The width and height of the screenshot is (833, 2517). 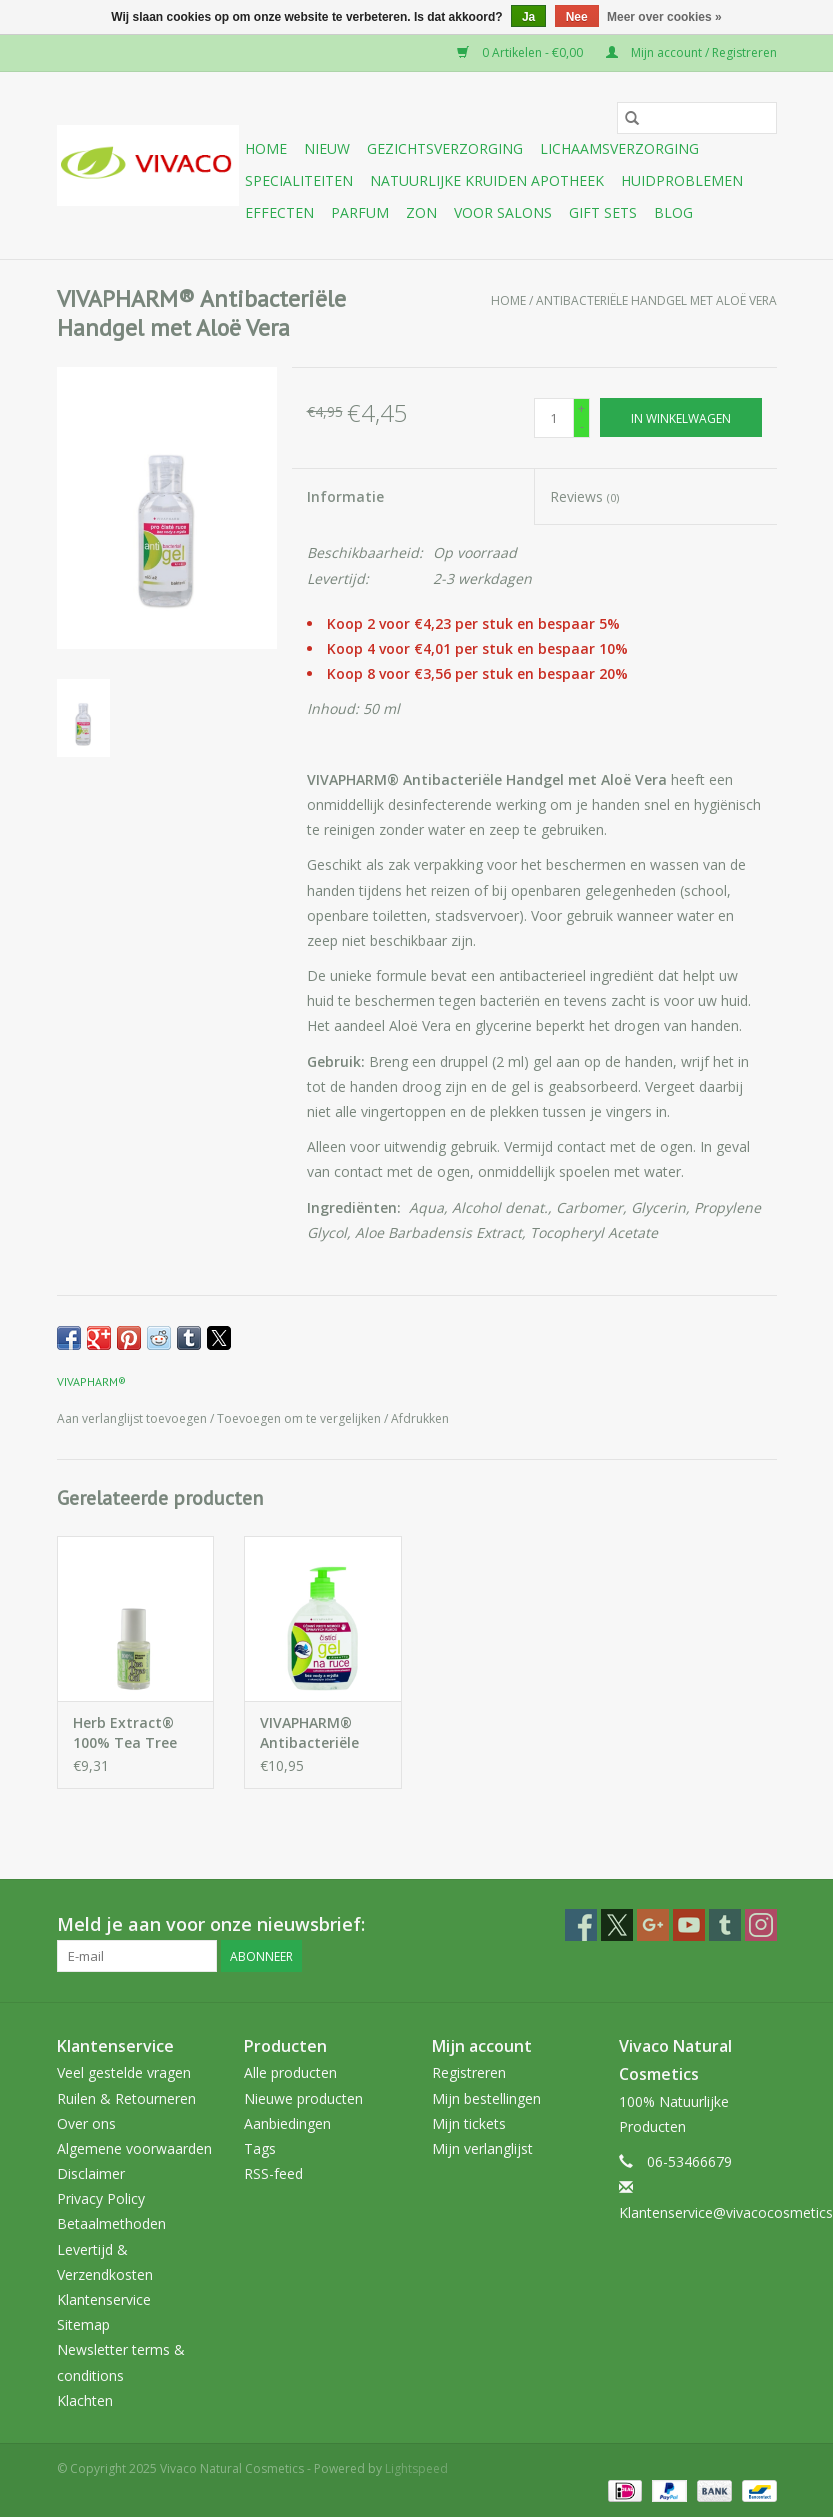 I want to click on Parfum, so click(x=360, y=212).